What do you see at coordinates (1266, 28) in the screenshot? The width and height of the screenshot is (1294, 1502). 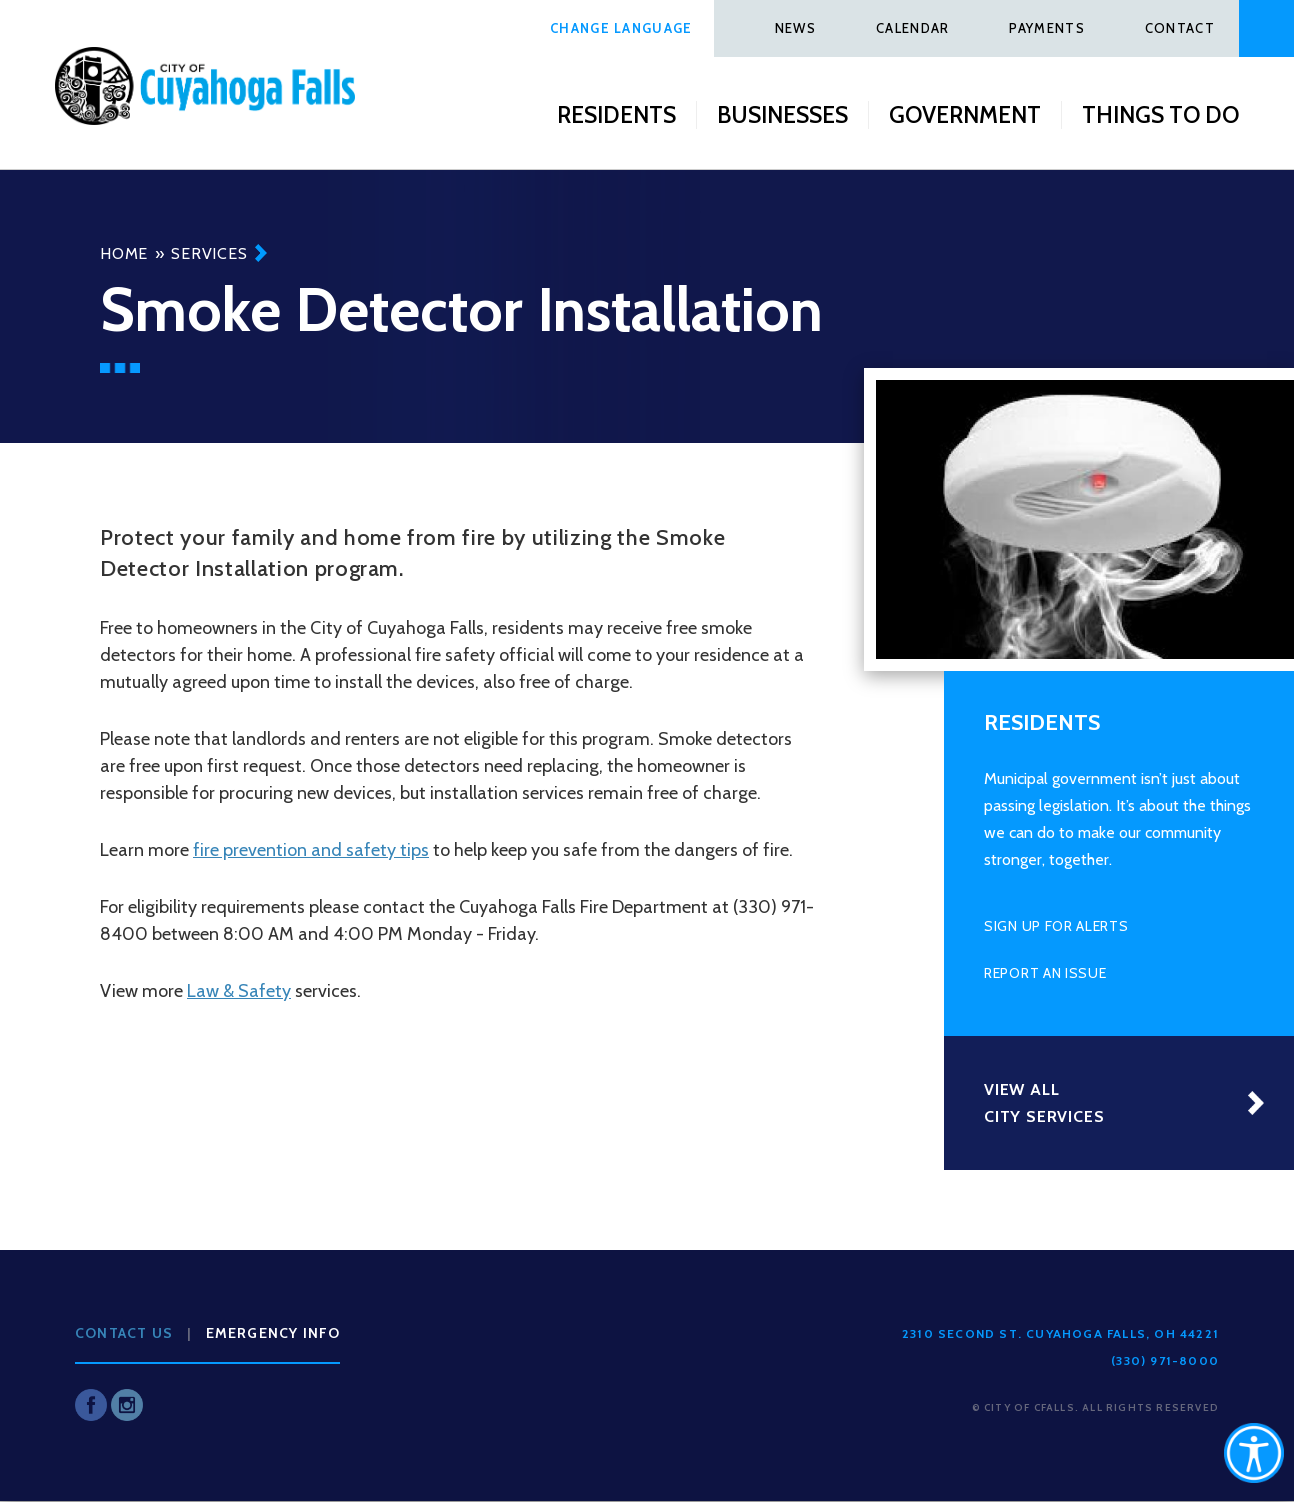 I see `Search` at bounding box center [1266, 28].